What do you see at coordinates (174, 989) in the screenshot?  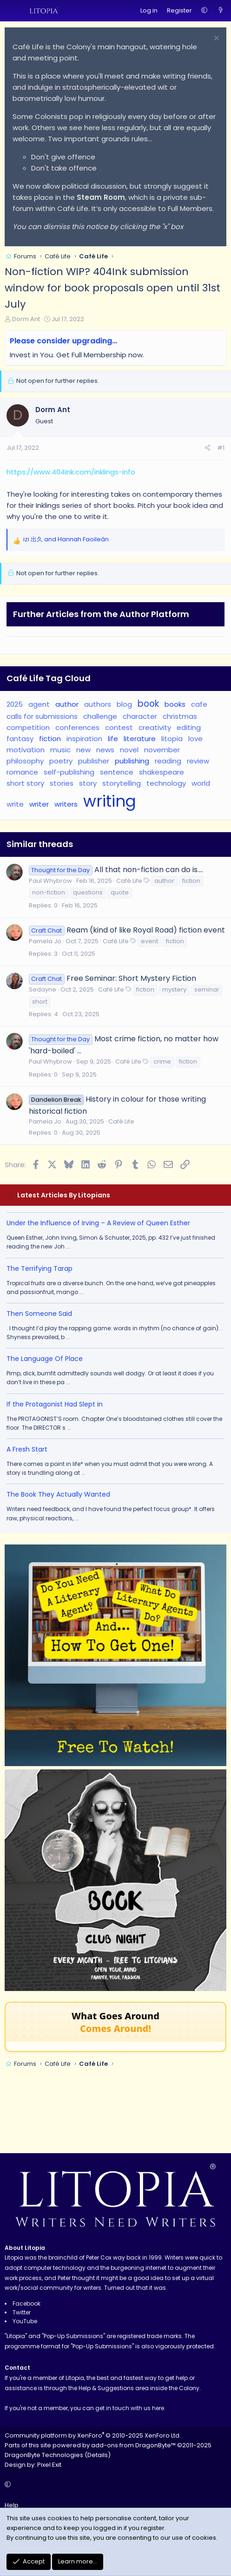 I see `mystery` at bounding box center [174, 989].